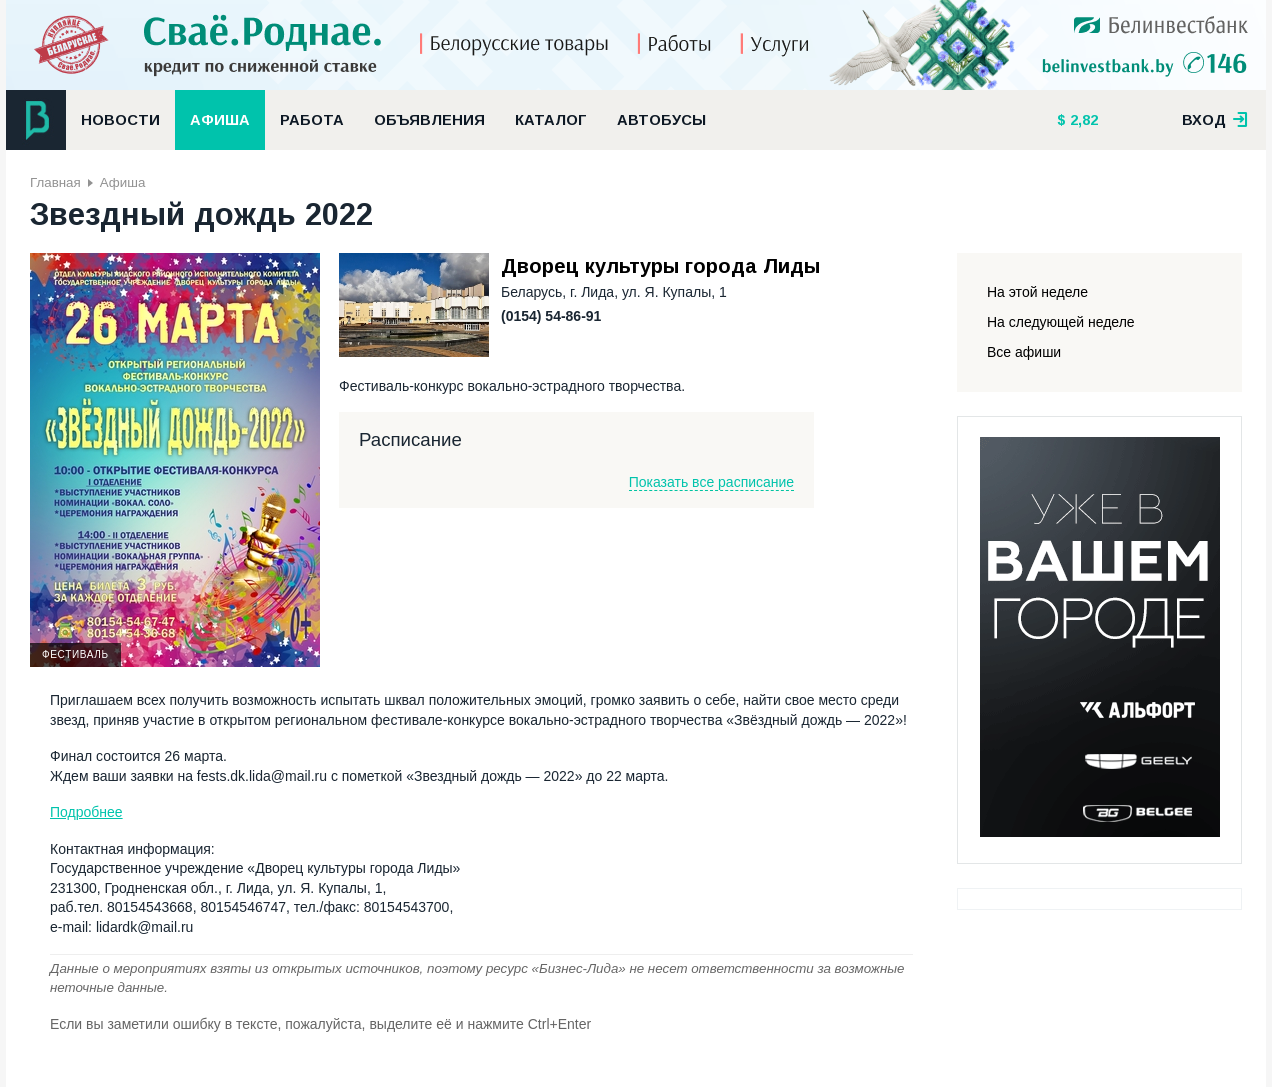  What do you see at coordinates (711, 482) in the screenshot?
I see `Показать все расписание` at bounding box center [711, 482].